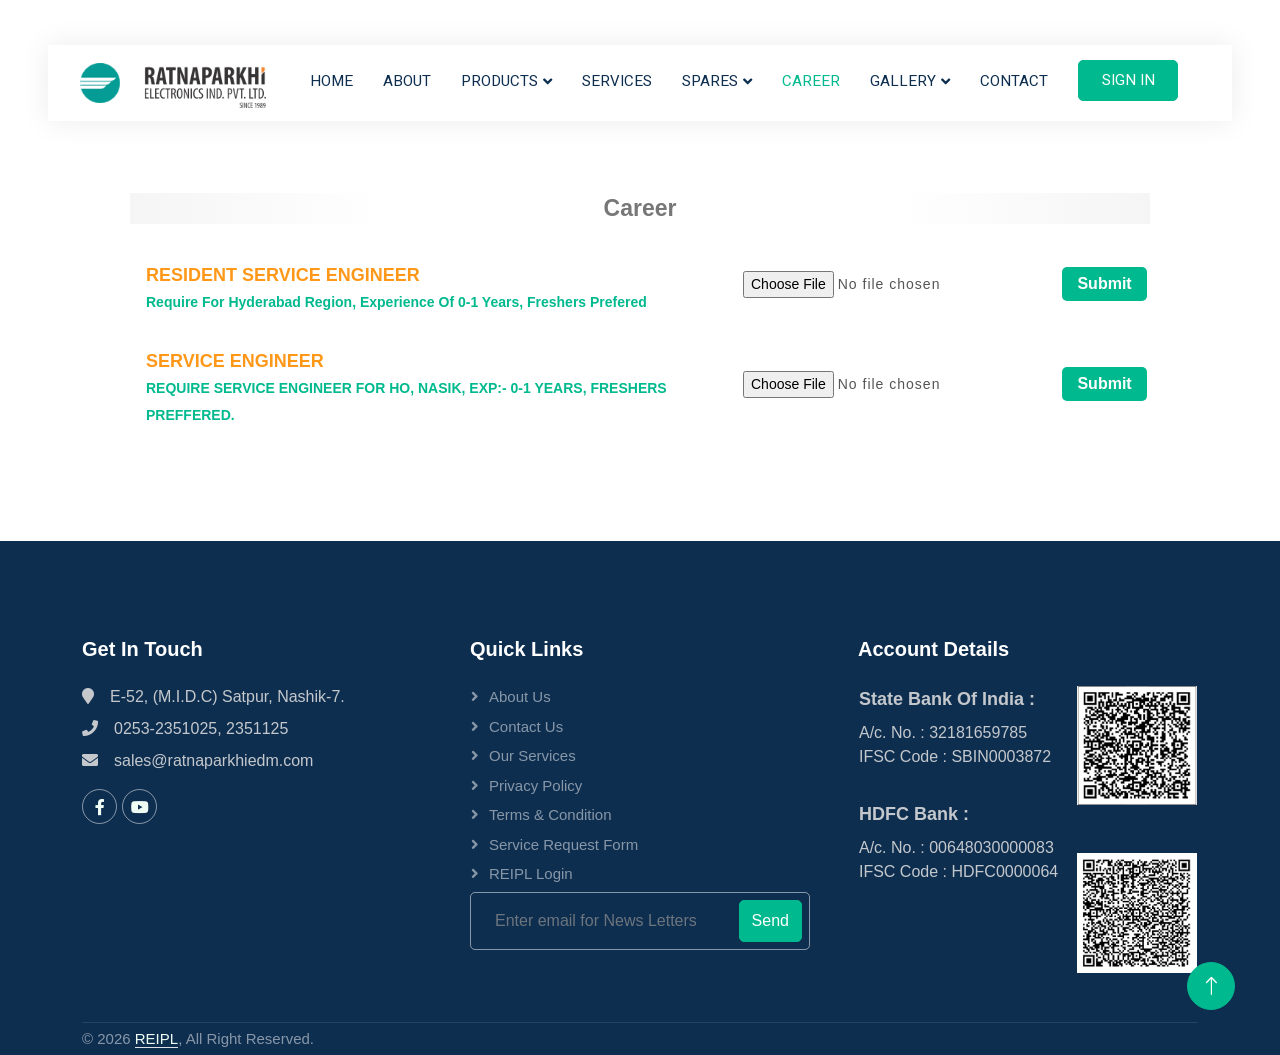  I want to click on Spares, so click(710, 81).